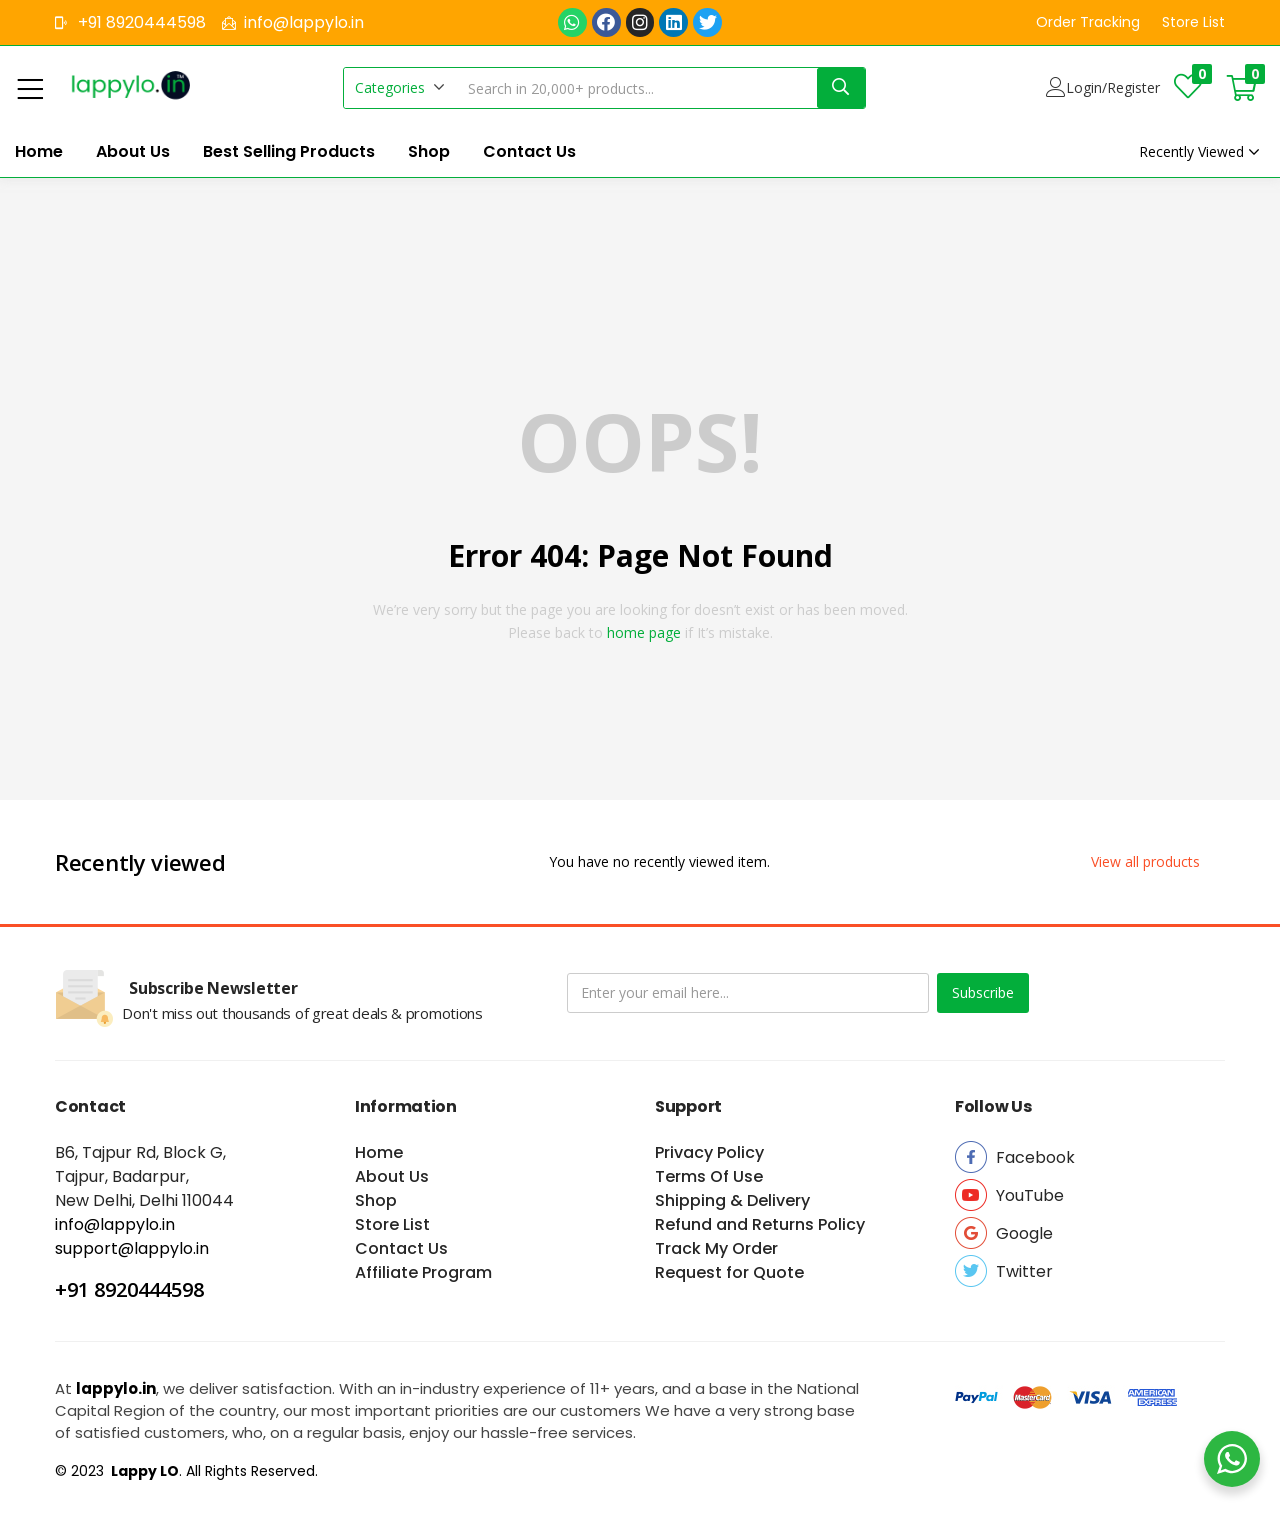  What do you see at coordinates (132, 1248) in the screenshot?
I see `support@lappylo.in` at bounding box center [132, 1248].